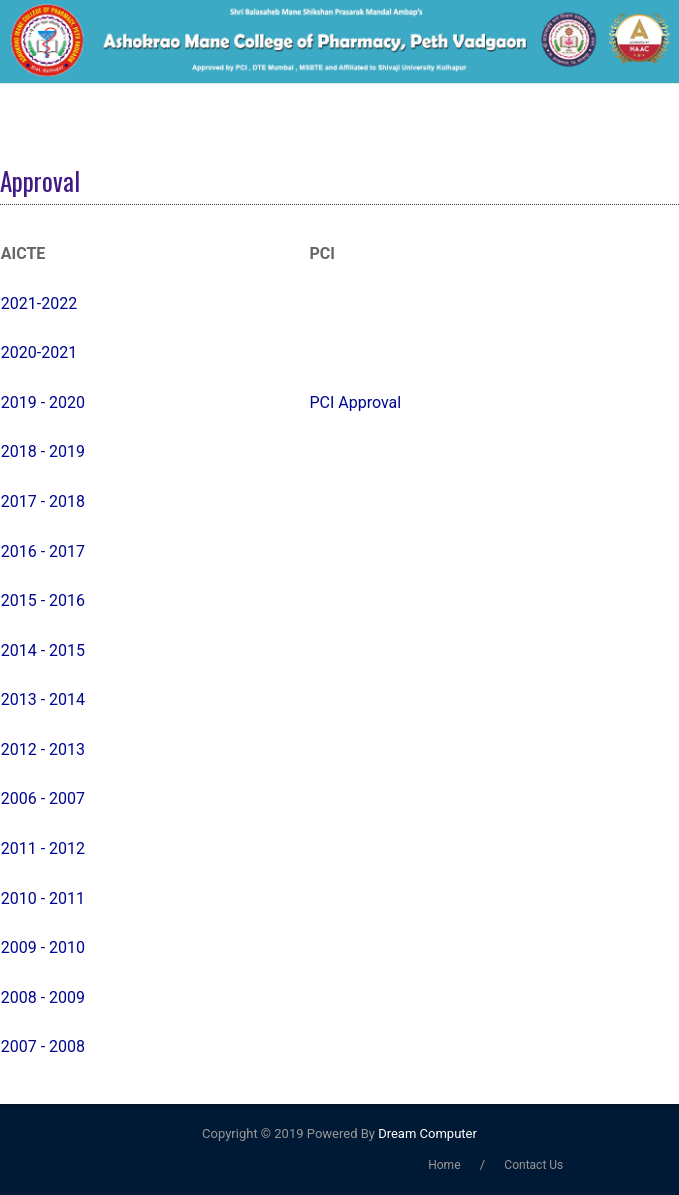 Image resolution: width=679 pixels, height=1195 pixels. I want to click on 2015 - 2016, so click(43, 600).